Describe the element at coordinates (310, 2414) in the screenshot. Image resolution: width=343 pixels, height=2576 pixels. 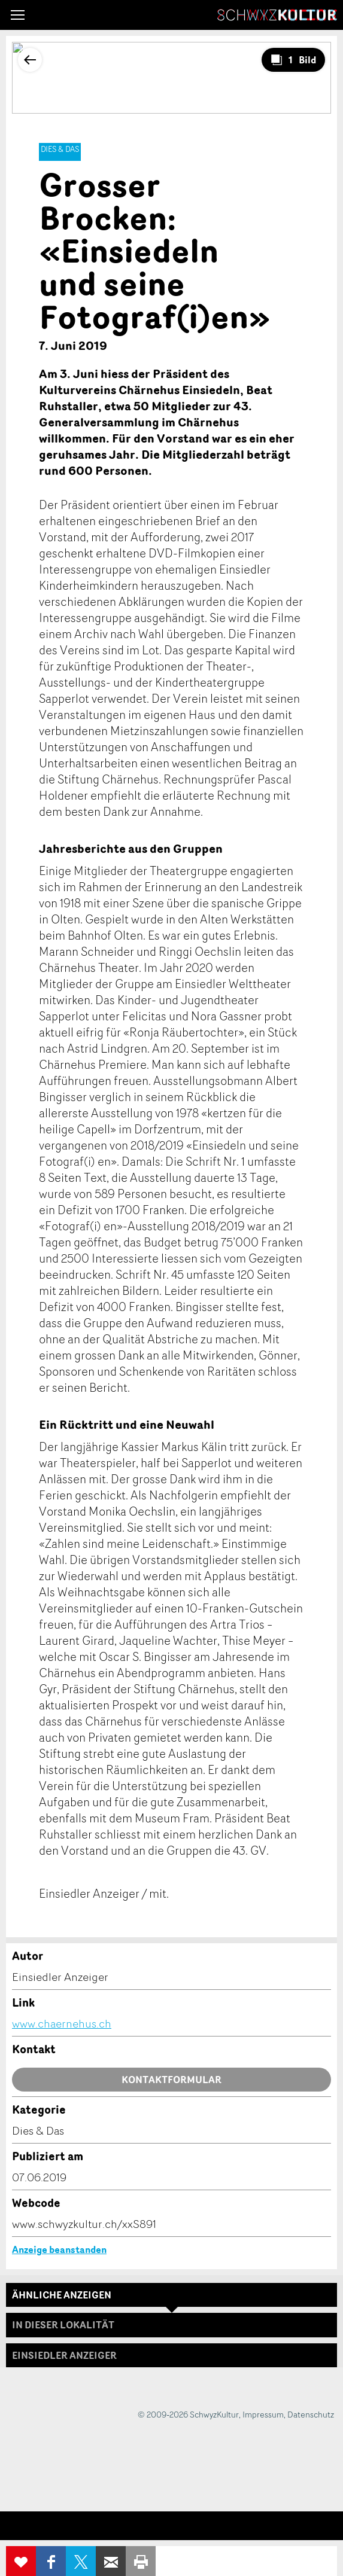
I see `Datenschutz` at that location.